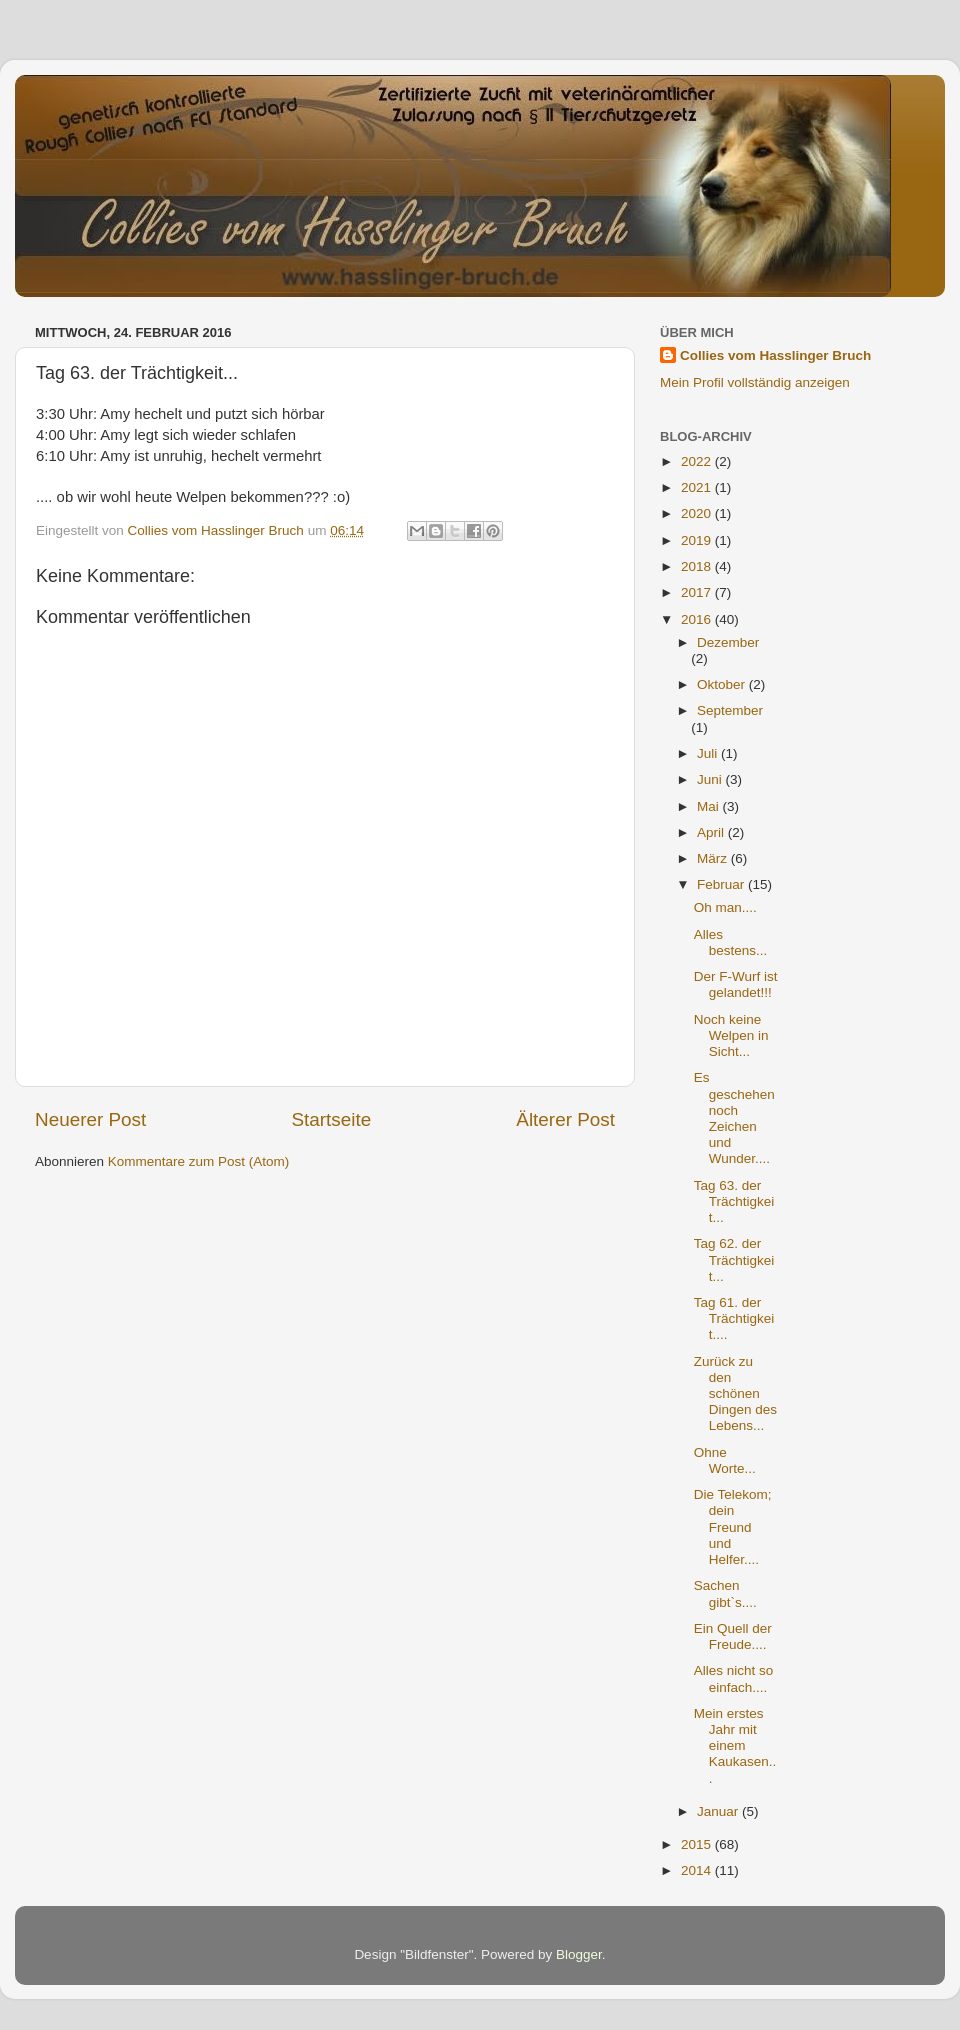 This screenshot has width=960, height=2030. I want to click on Alles nicht so einfach...., so click(734, 1678).